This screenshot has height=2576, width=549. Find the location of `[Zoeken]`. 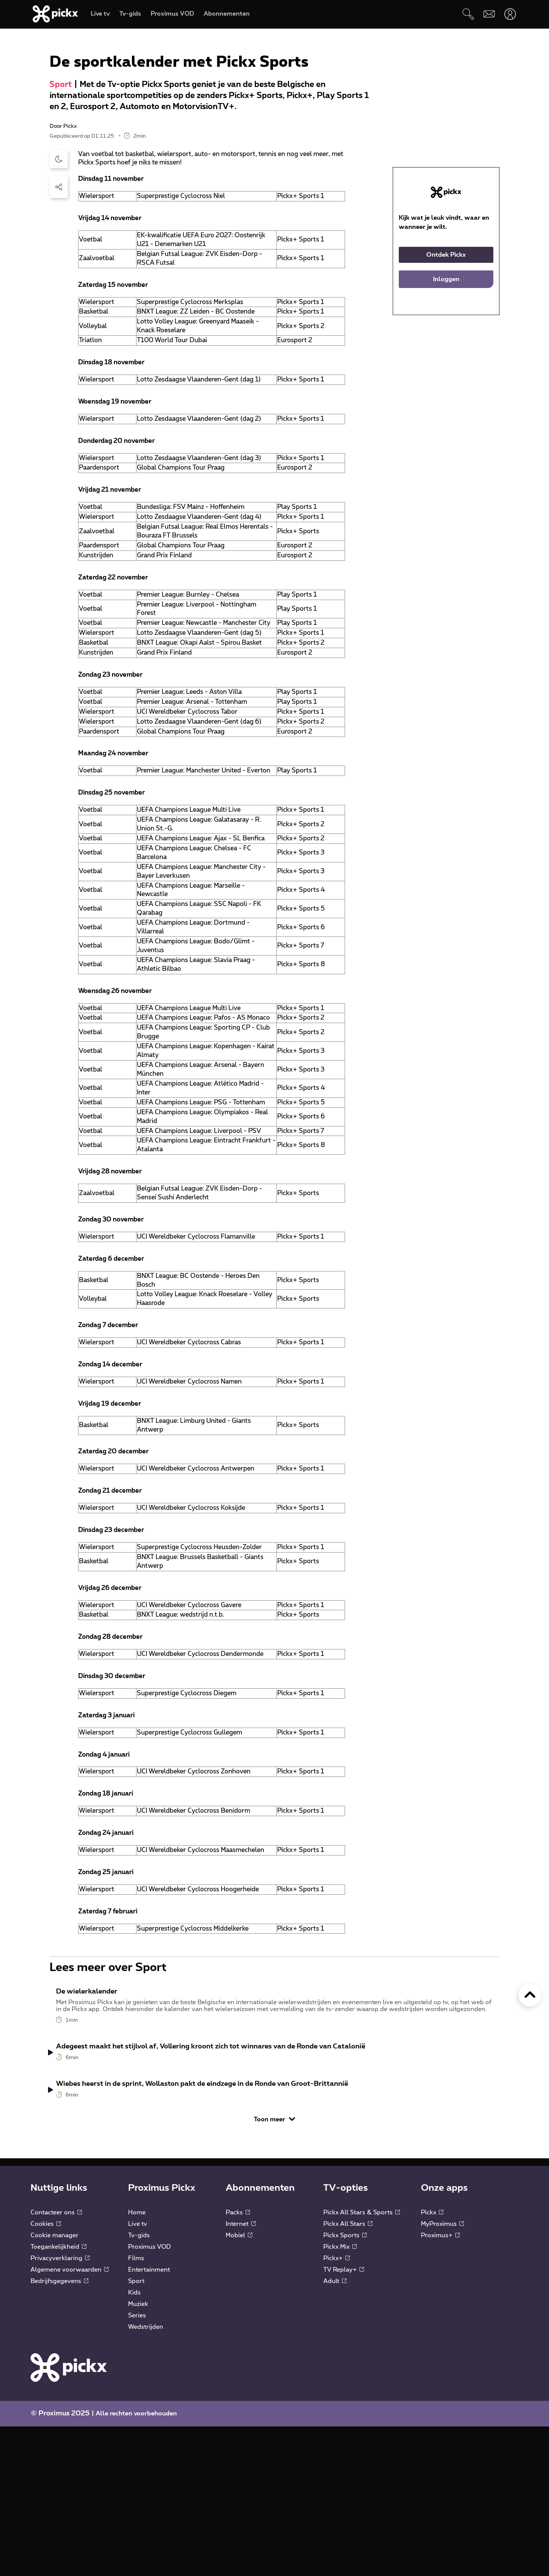

[Zoeken] is located at coordinates (468, 13).